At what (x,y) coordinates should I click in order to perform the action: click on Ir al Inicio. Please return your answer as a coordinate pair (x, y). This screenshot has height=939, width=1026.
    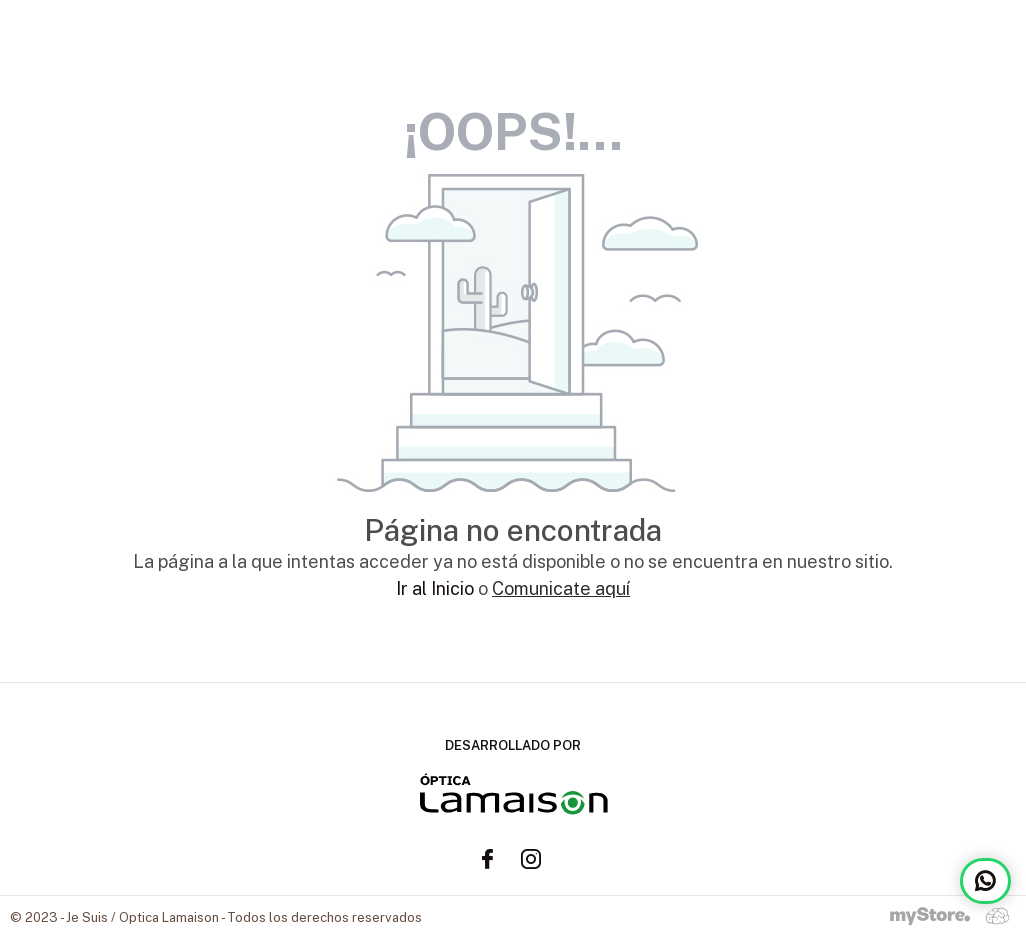
    Looking at the image, I should click on (435, 588).